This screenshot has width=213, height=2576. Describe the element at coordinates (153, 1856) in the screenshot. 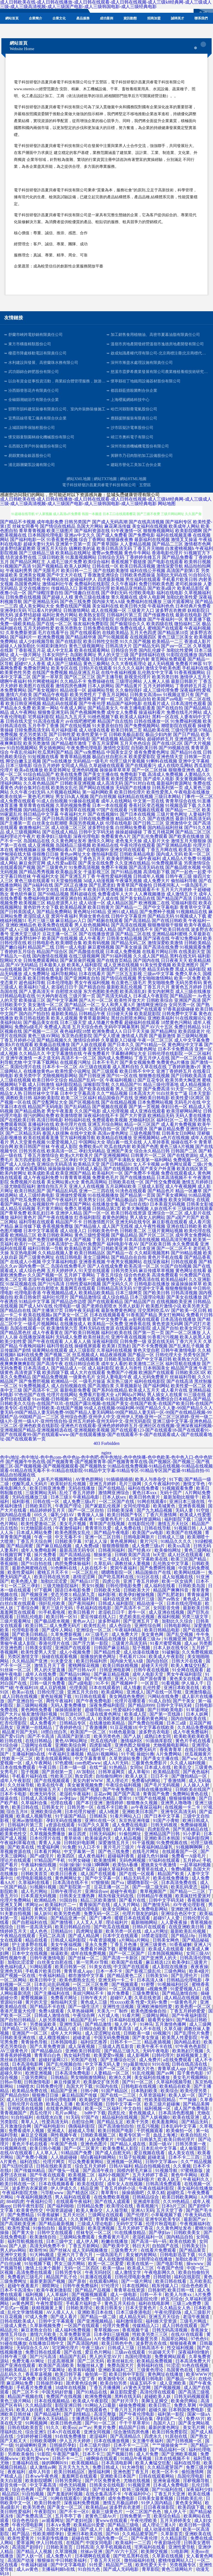

I see `超碰九色91操碰` at that location.